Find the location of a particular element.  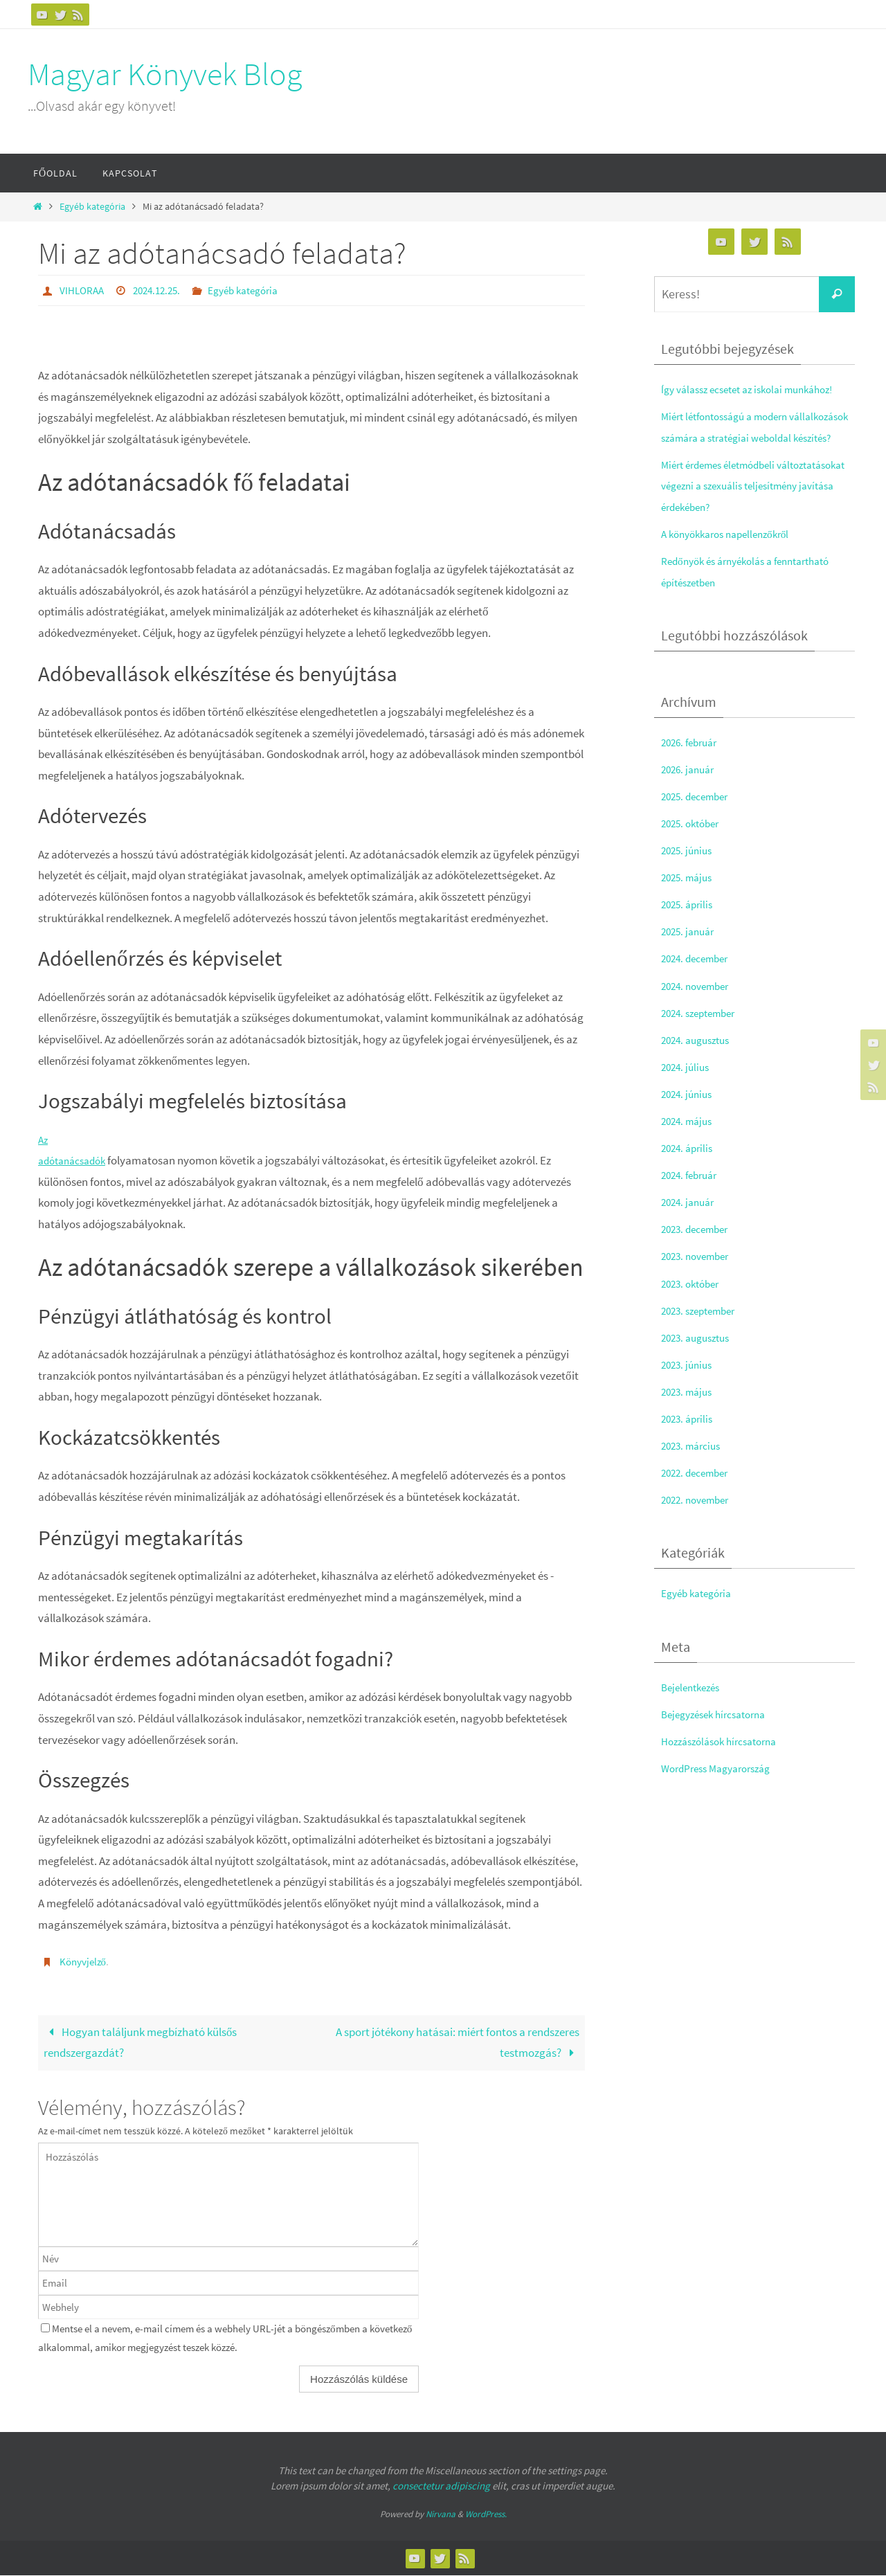

2024. január is located at coordinates (690, 1223).